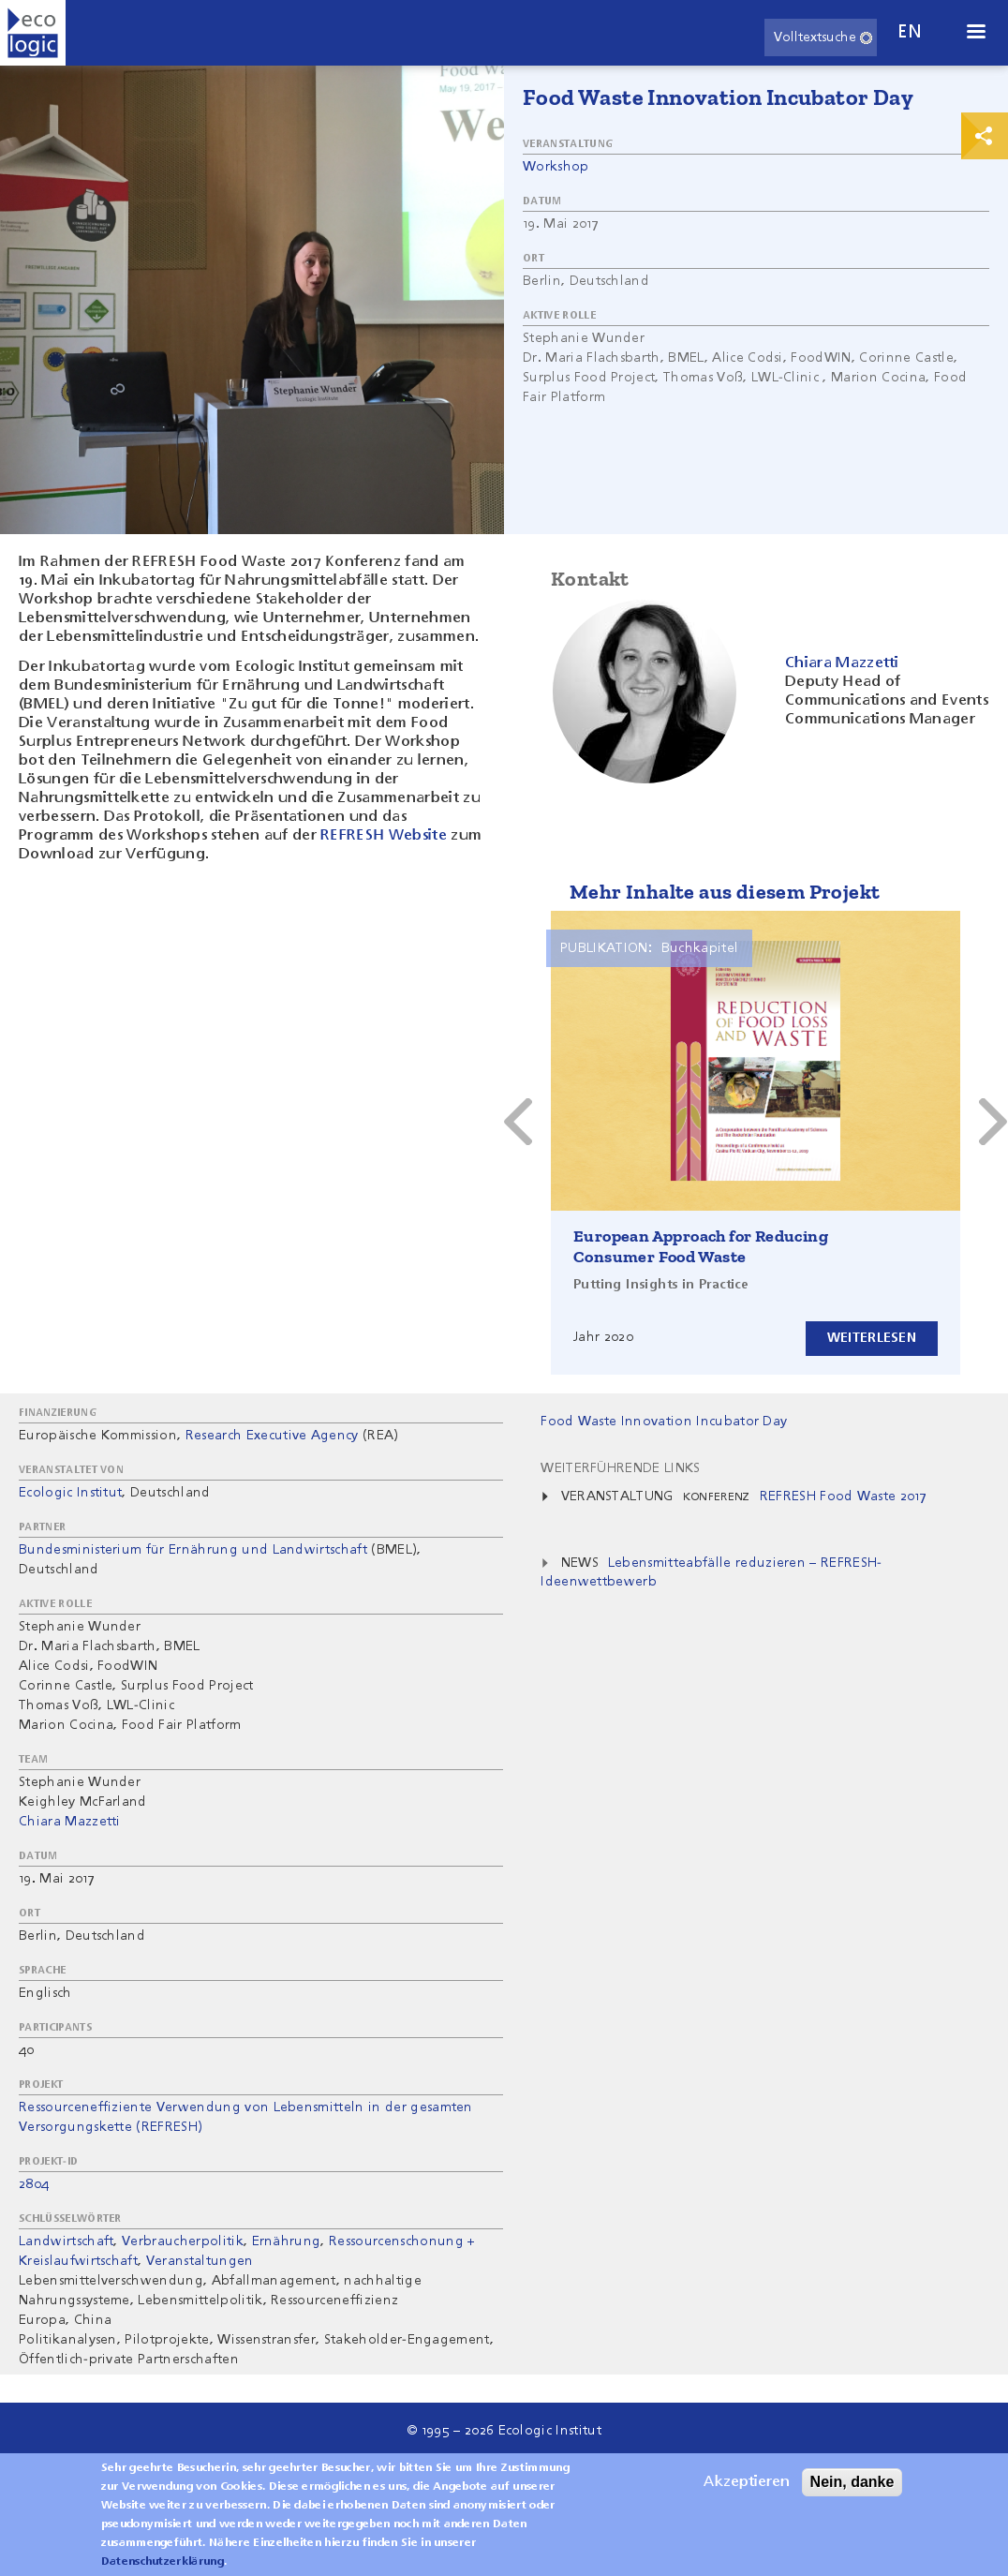  Describe the element at coordinates (383, 835) in the screenshot. I see `REFRESH Website` at that location.